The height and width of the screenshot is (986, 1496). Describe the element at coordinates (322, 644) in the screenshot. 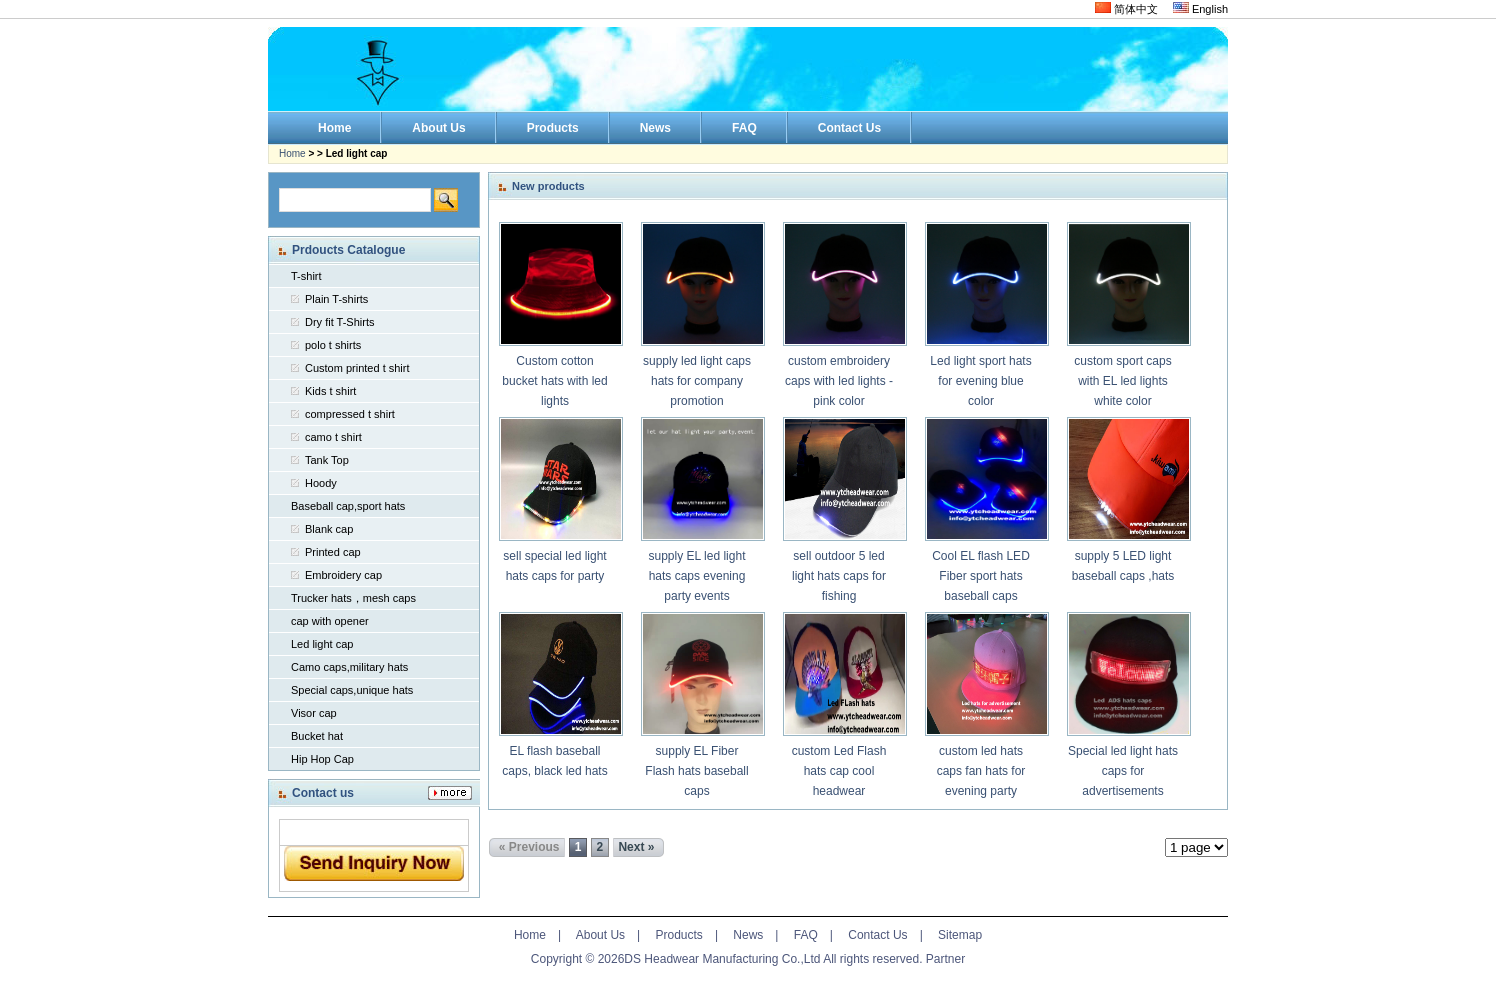

I see `Led light cap` at that location.